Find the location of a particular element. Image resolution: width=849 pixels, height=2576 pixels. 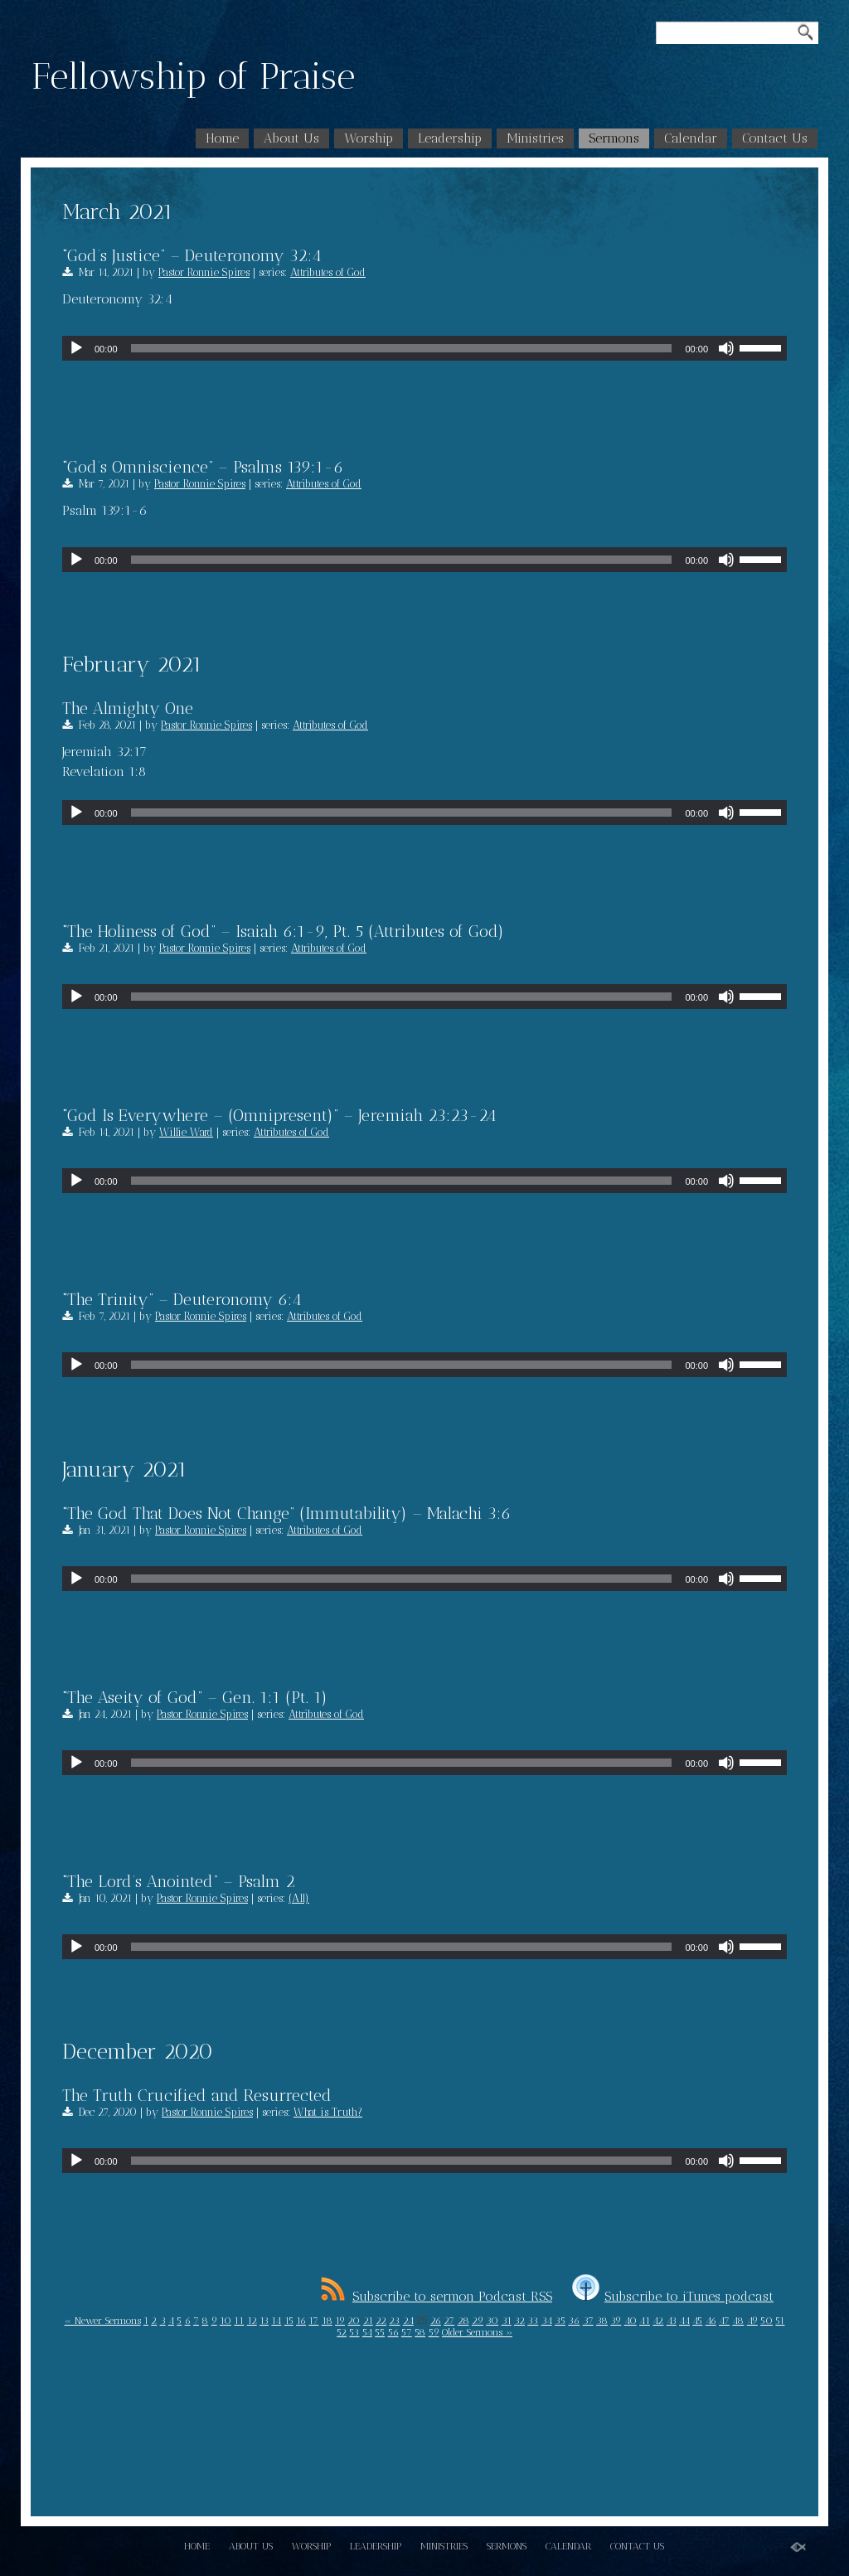

15 is located at coordinates (289, 2320).